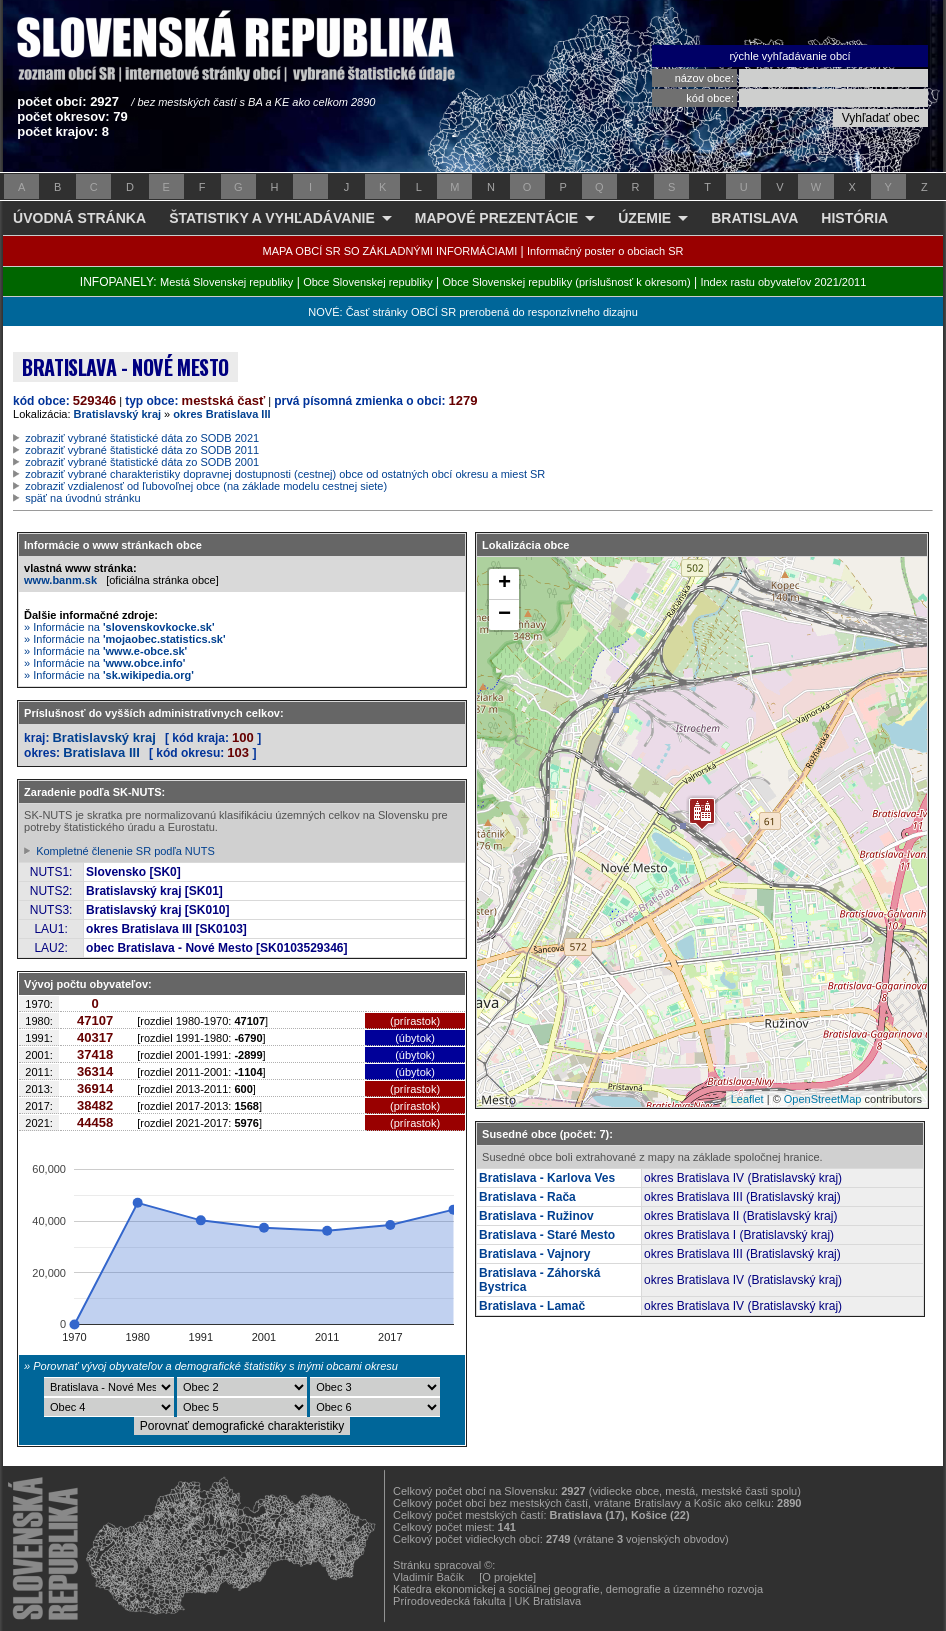 The width and height of the screenshot is (946, 1631). What do you see at coordinates (536, 1216) in the screenshot?
I see `Bratislava - Ružinov` at bounding box center [536, 1216].